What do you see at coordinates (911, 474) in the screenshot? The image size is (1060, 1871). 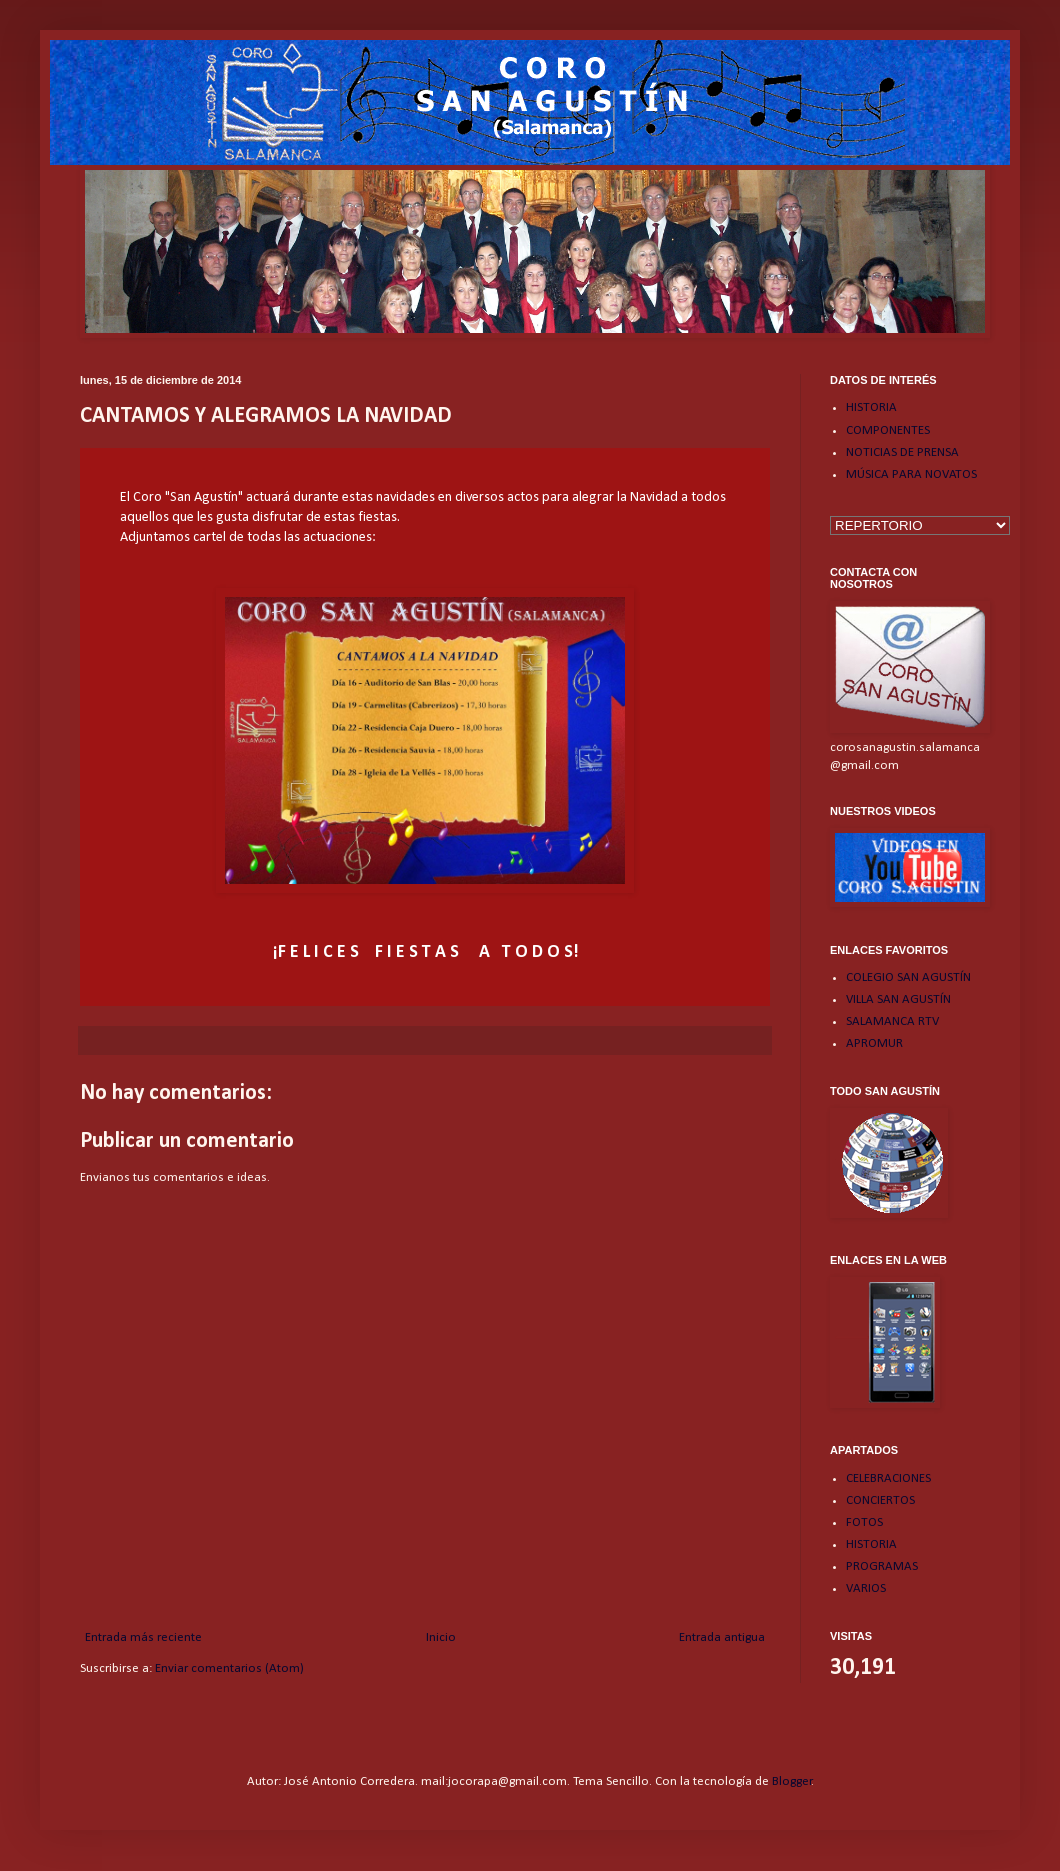 I see `MÚSICA PARA NOVATOS` at bounding box center [911, 474].